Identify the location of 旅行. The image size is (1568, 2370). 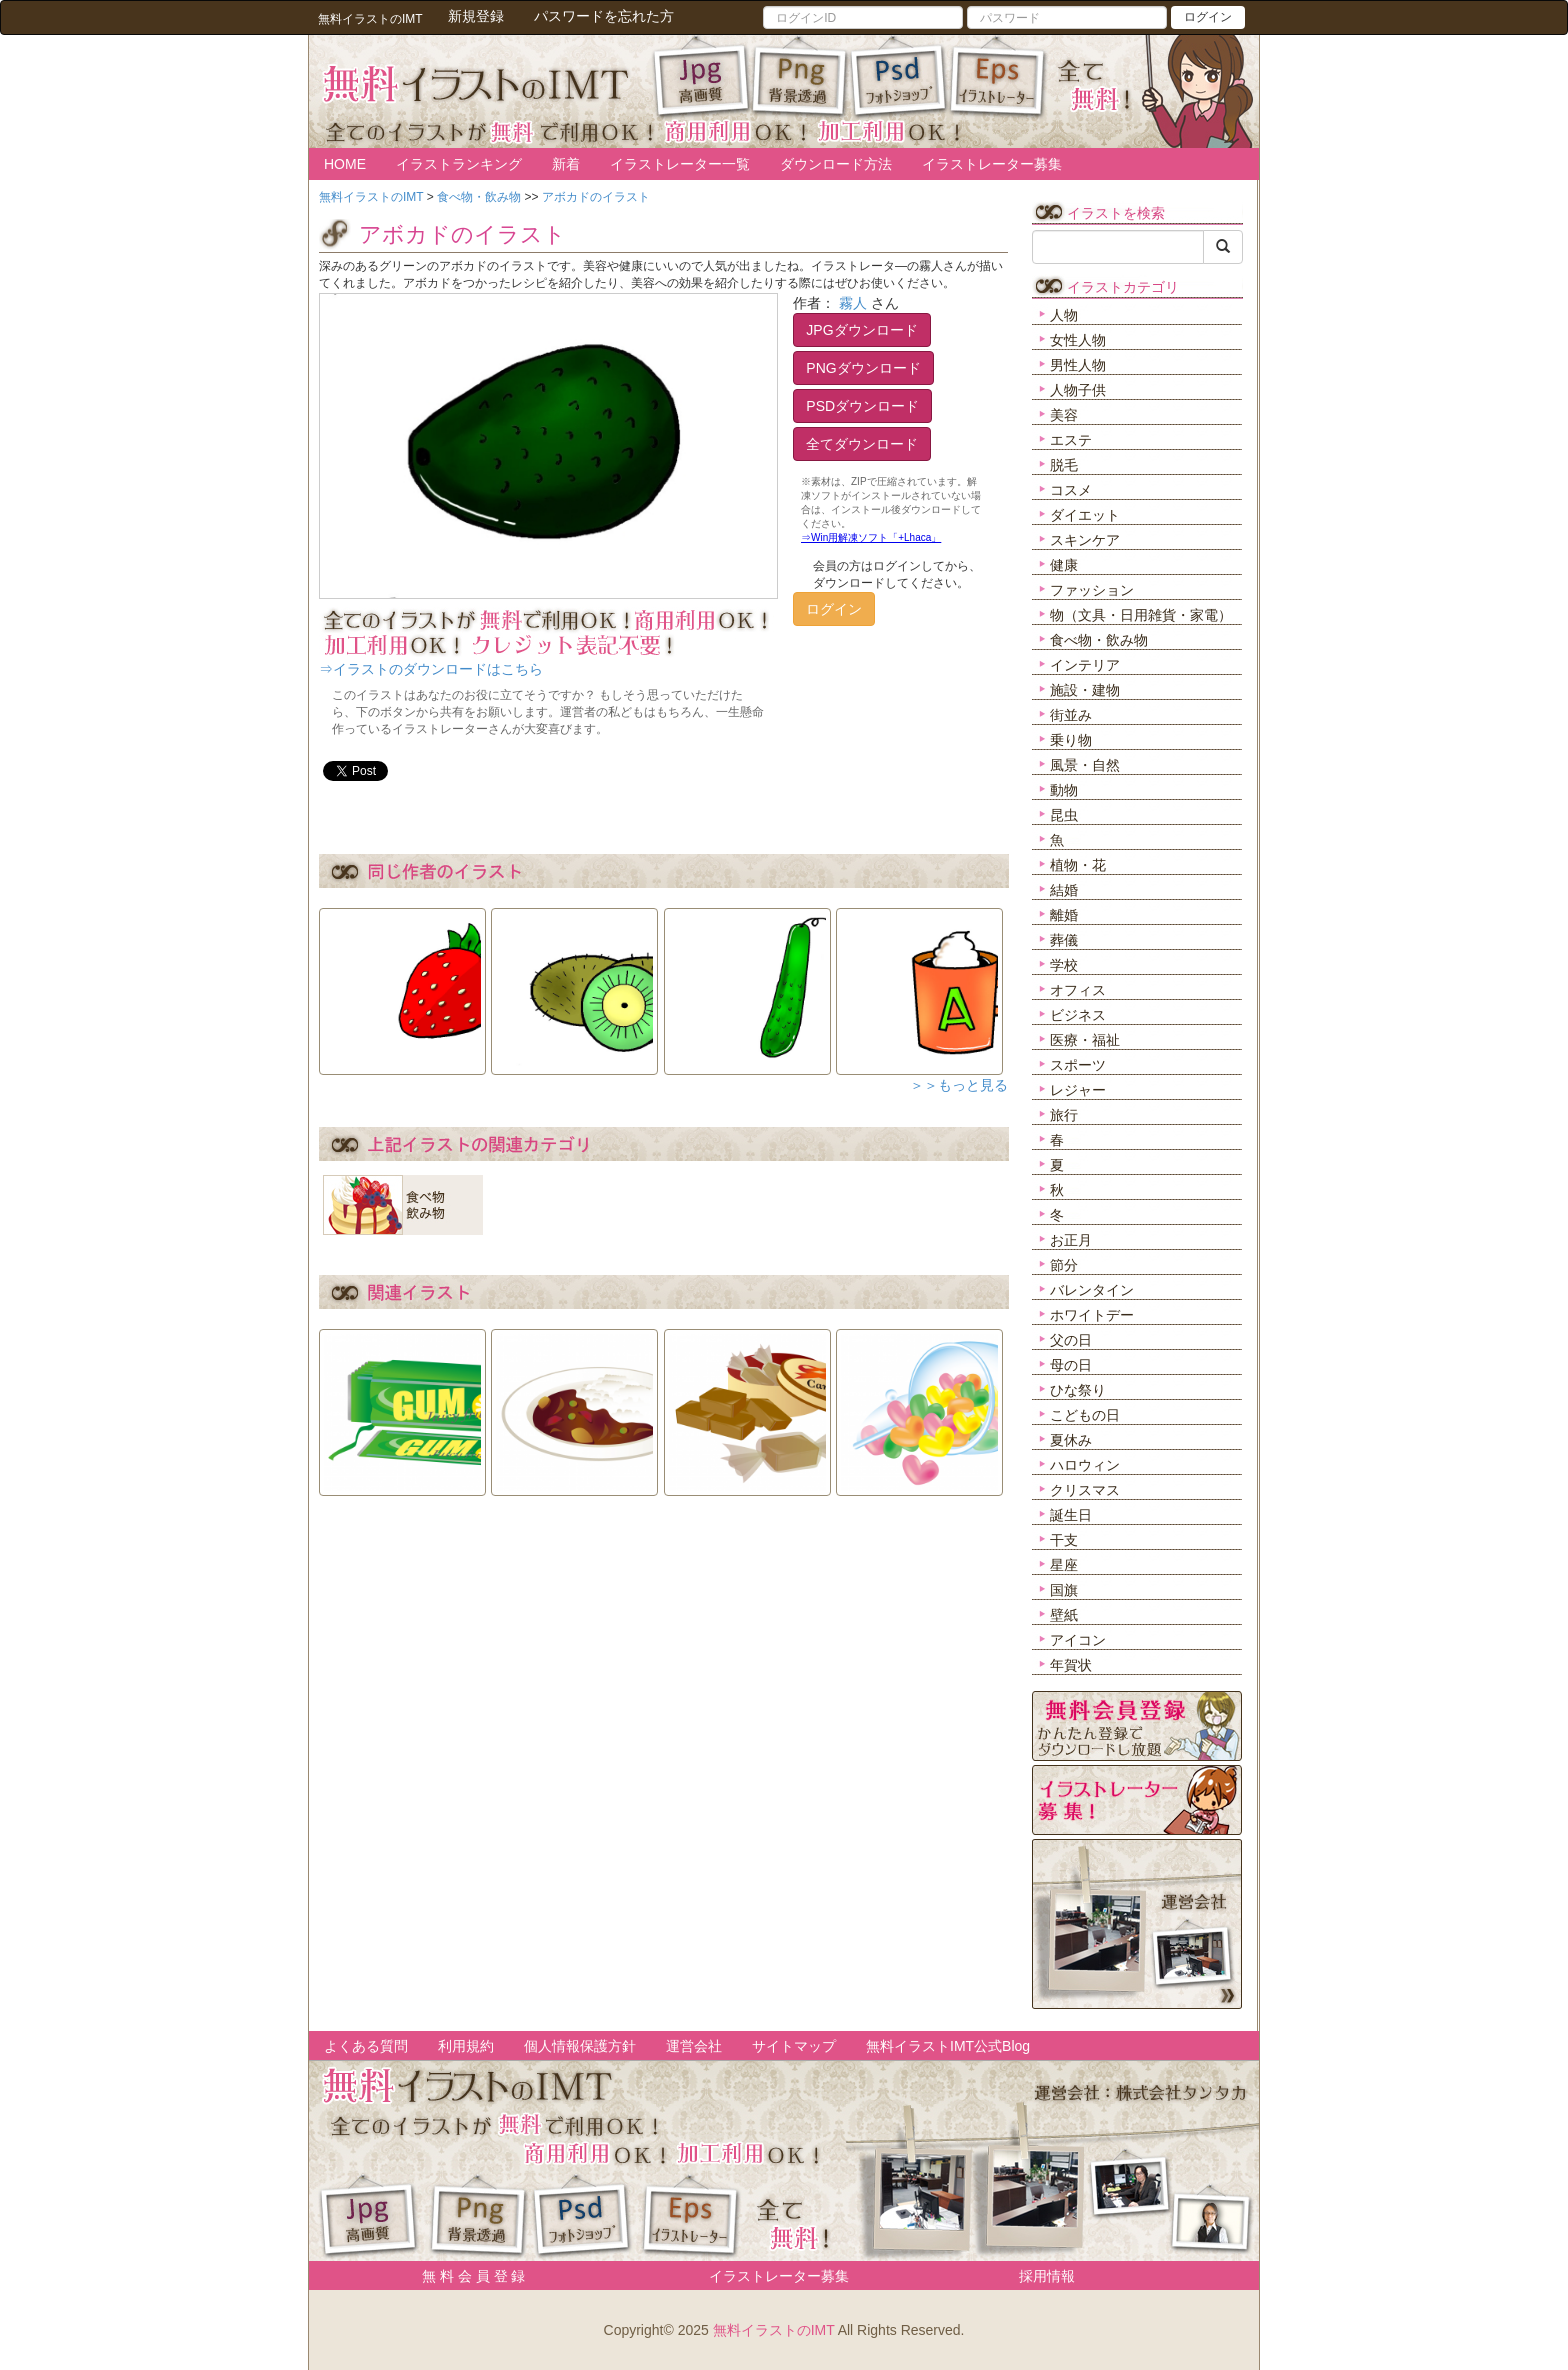
(1064, 1115).